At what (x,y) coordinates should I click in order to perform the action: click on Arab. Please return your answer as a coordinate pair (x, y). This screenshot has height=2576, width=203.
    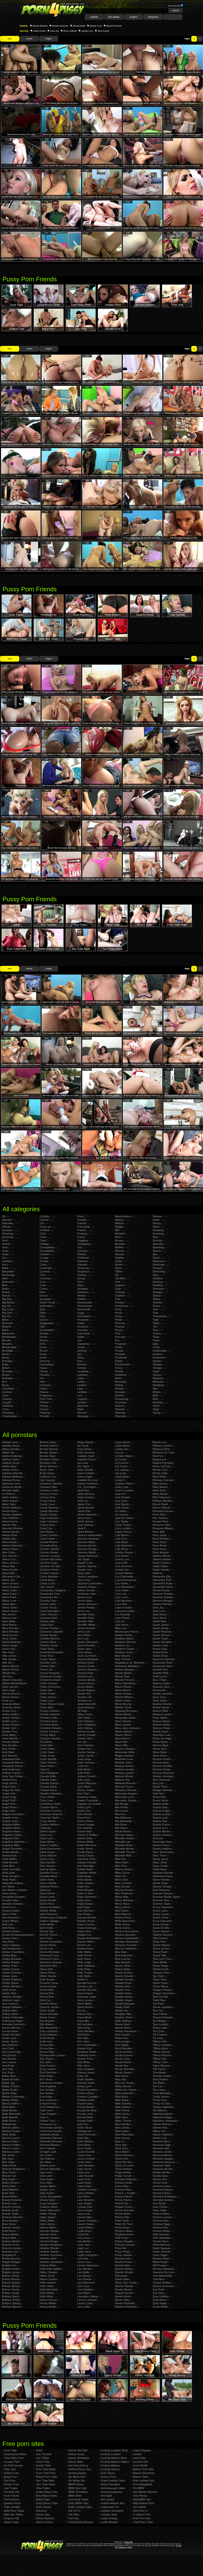
    Looking at the image, I should click on (5, 1250).